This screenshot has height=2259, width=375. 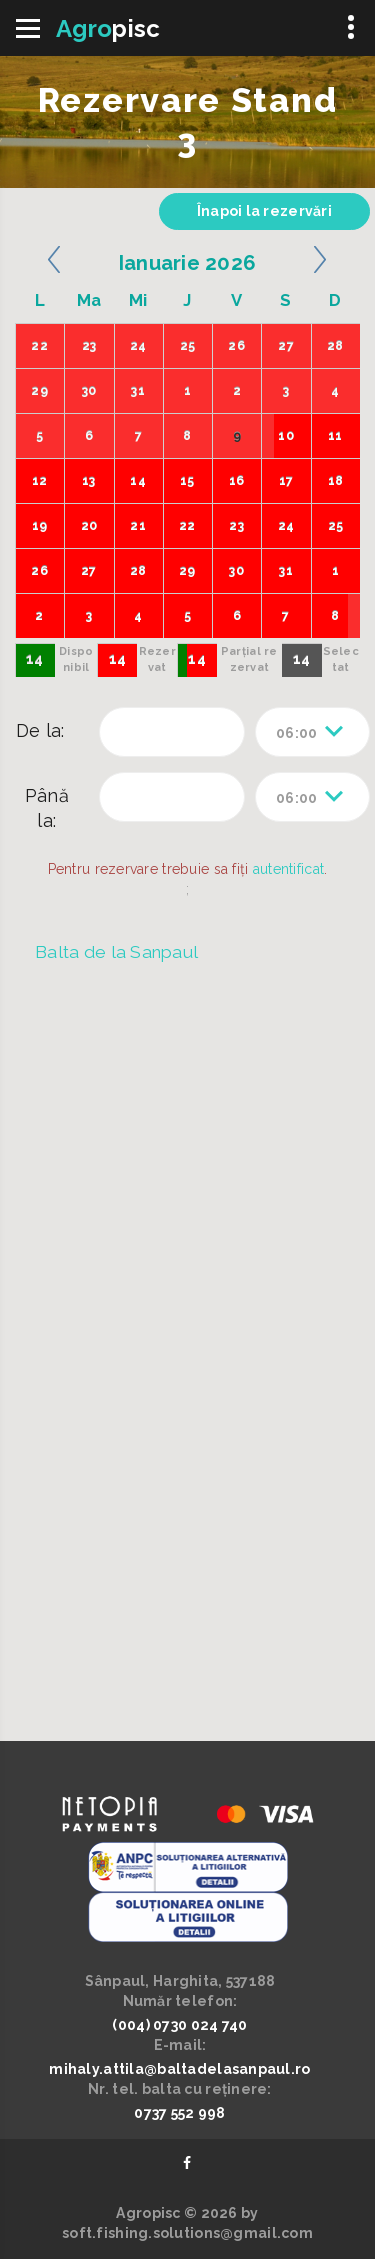 What do you see at coordinates (288, 869) in the screenshot?
I see `autentificat` at bounding box center [288, 869].